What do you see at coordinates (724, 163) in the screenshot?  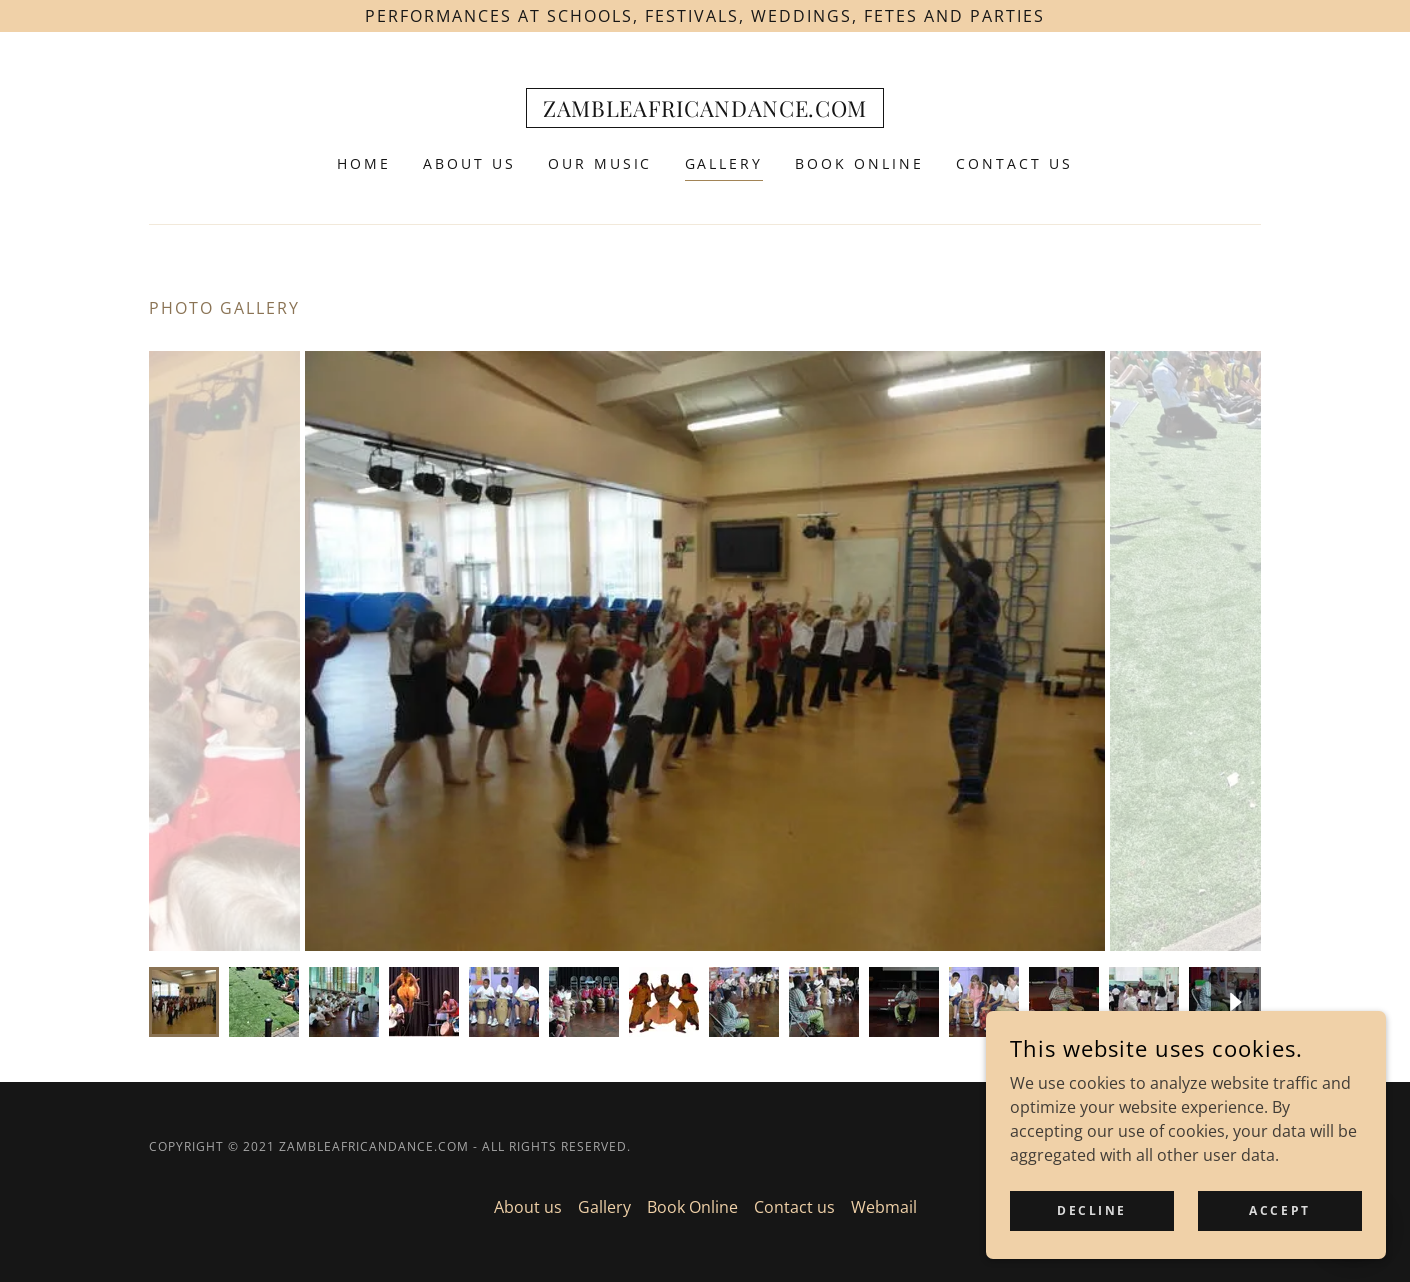 I see `Gallery [link]` at bounding box center [724, 163].